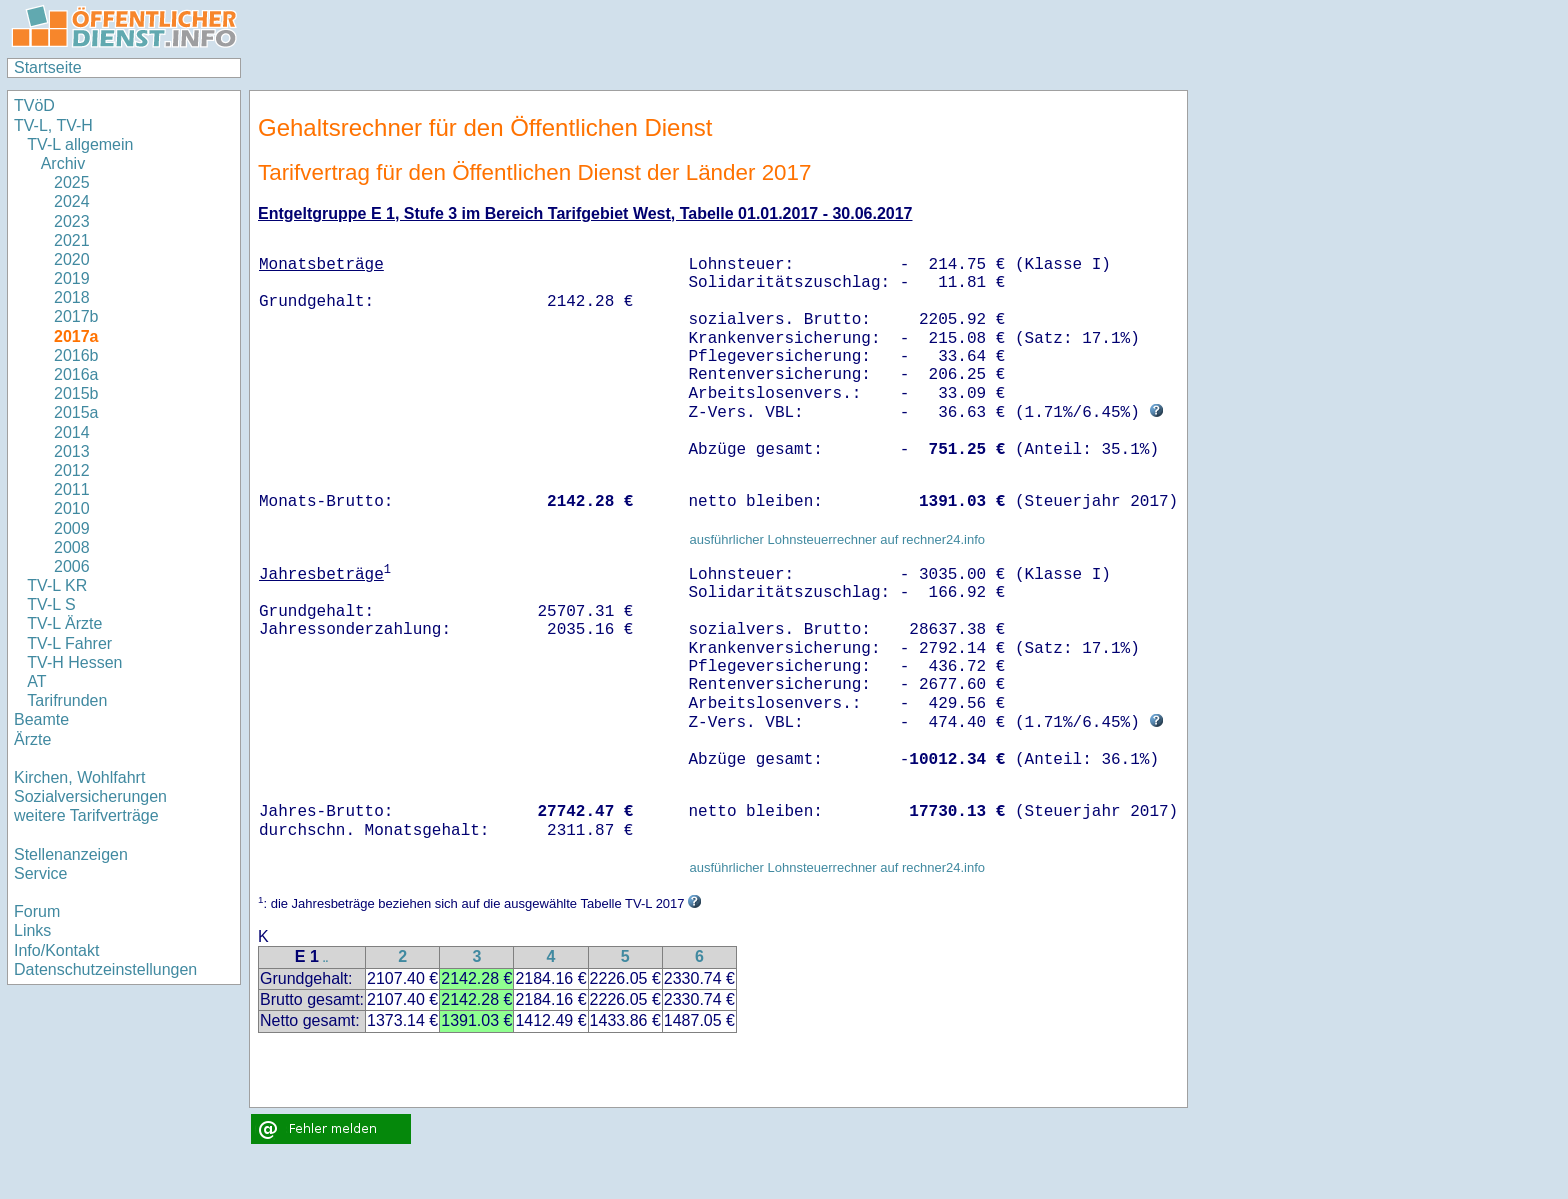 The image size is (1568, 1199). What do you see at coordinates (80, 144) in the screenshot?
I see `TV-L allgemein` at bounding box center [80, 144].